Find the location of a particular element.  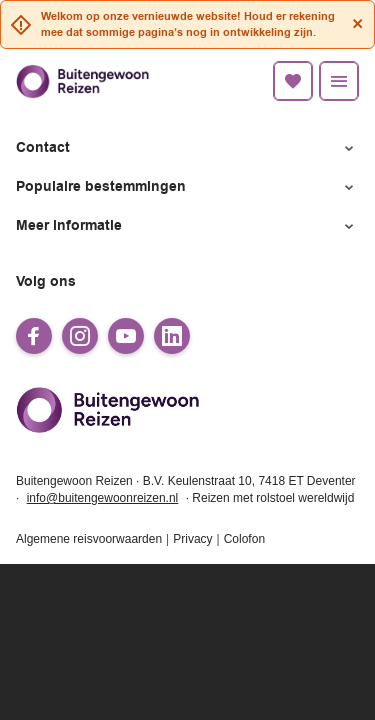

Algemene reisvoorwaarden is located at coordinates (89, 539).